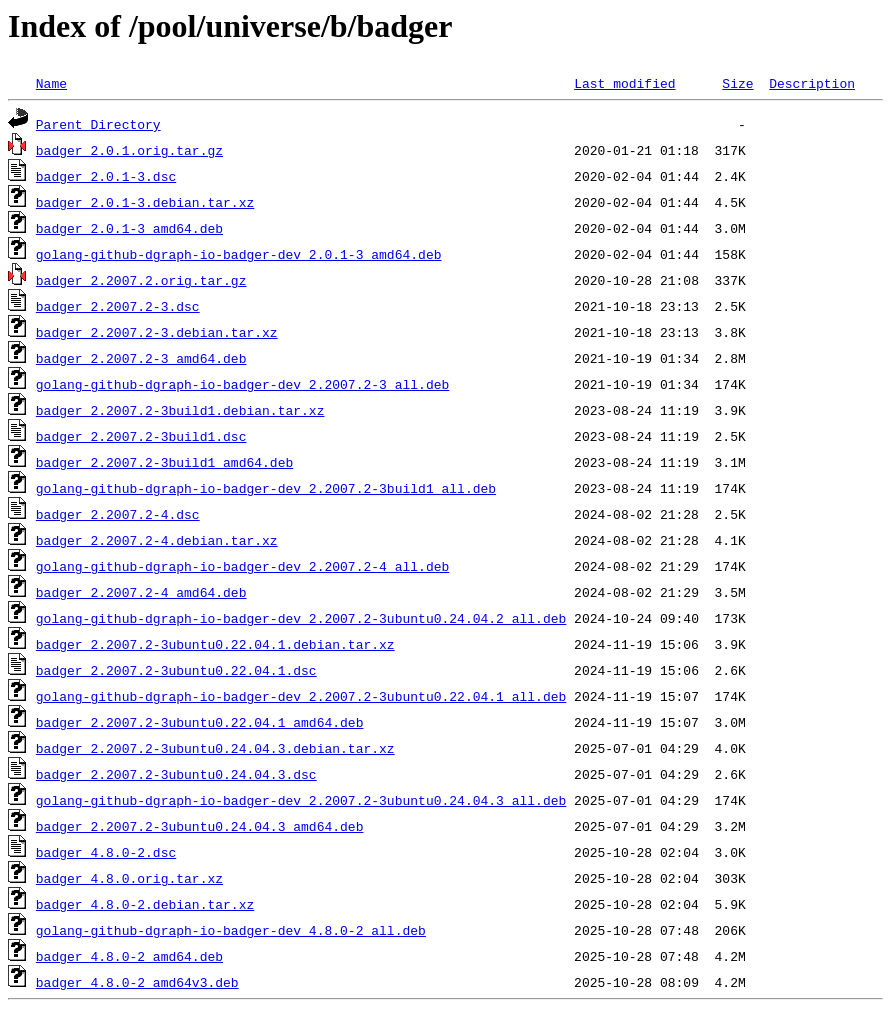 This screenshot has height=1013, width=891. What do you see at coordinates (200, 826) in the screenshot?
I see `badger_2.2007.2-3ubuntu0.24.04.3_amd64.deb` at bounding box center [200, 826].